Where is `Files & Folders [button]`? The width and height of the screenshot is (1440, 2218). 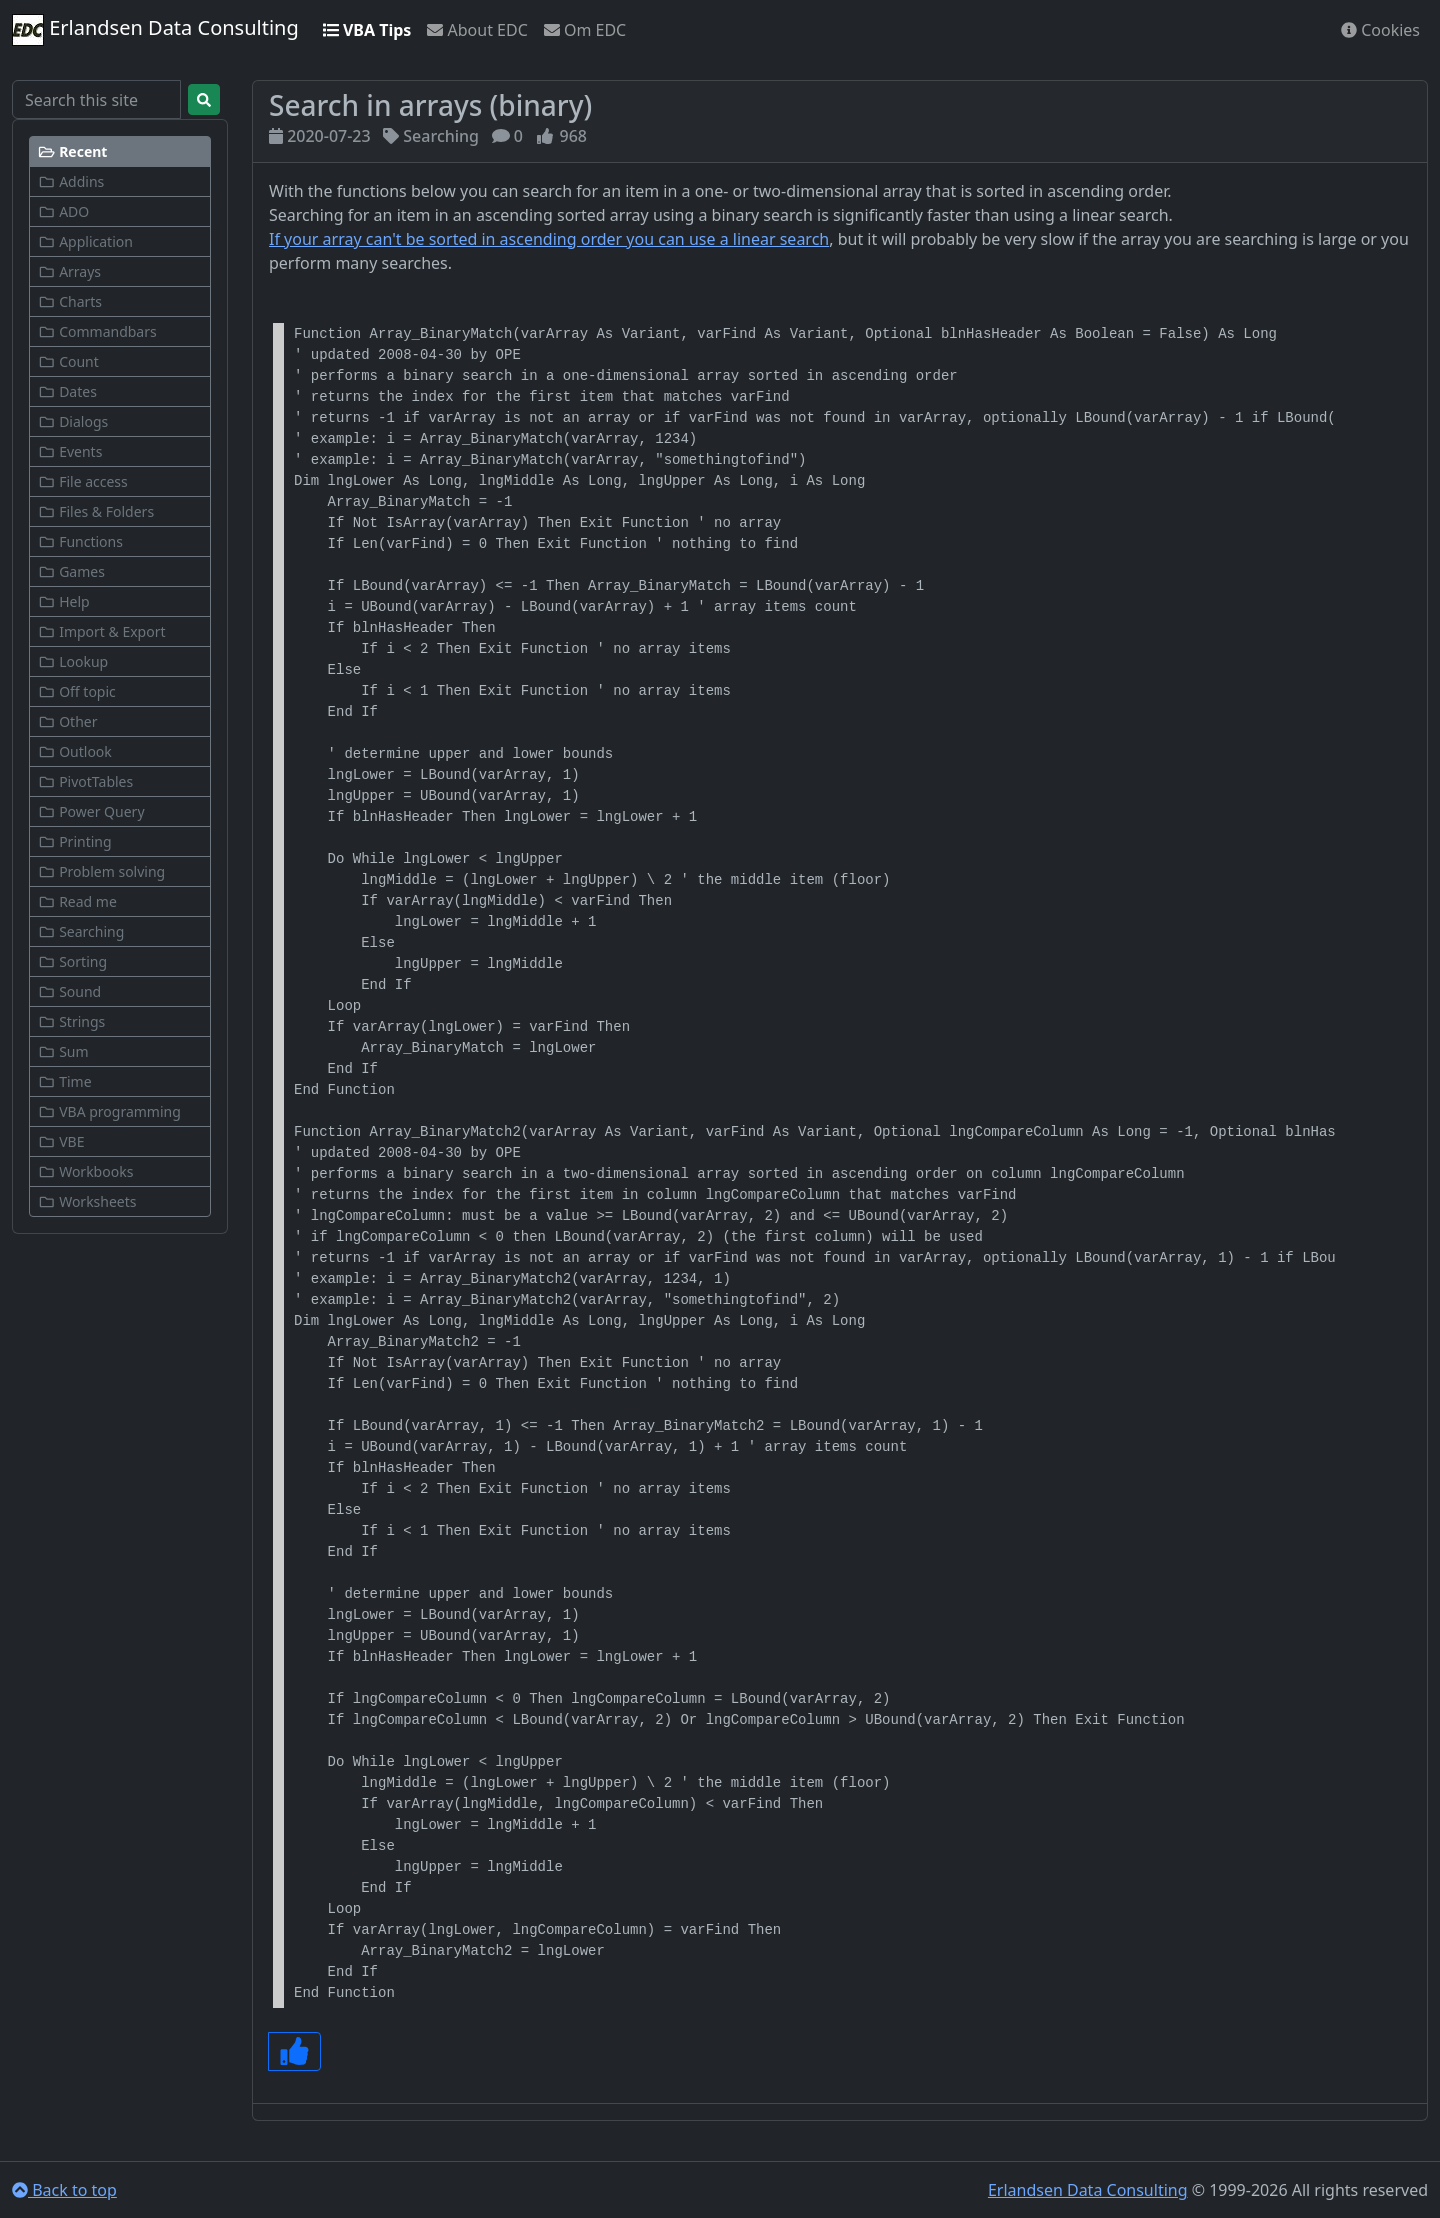
Files & Folders [button] is located at coordinates (96, 511).